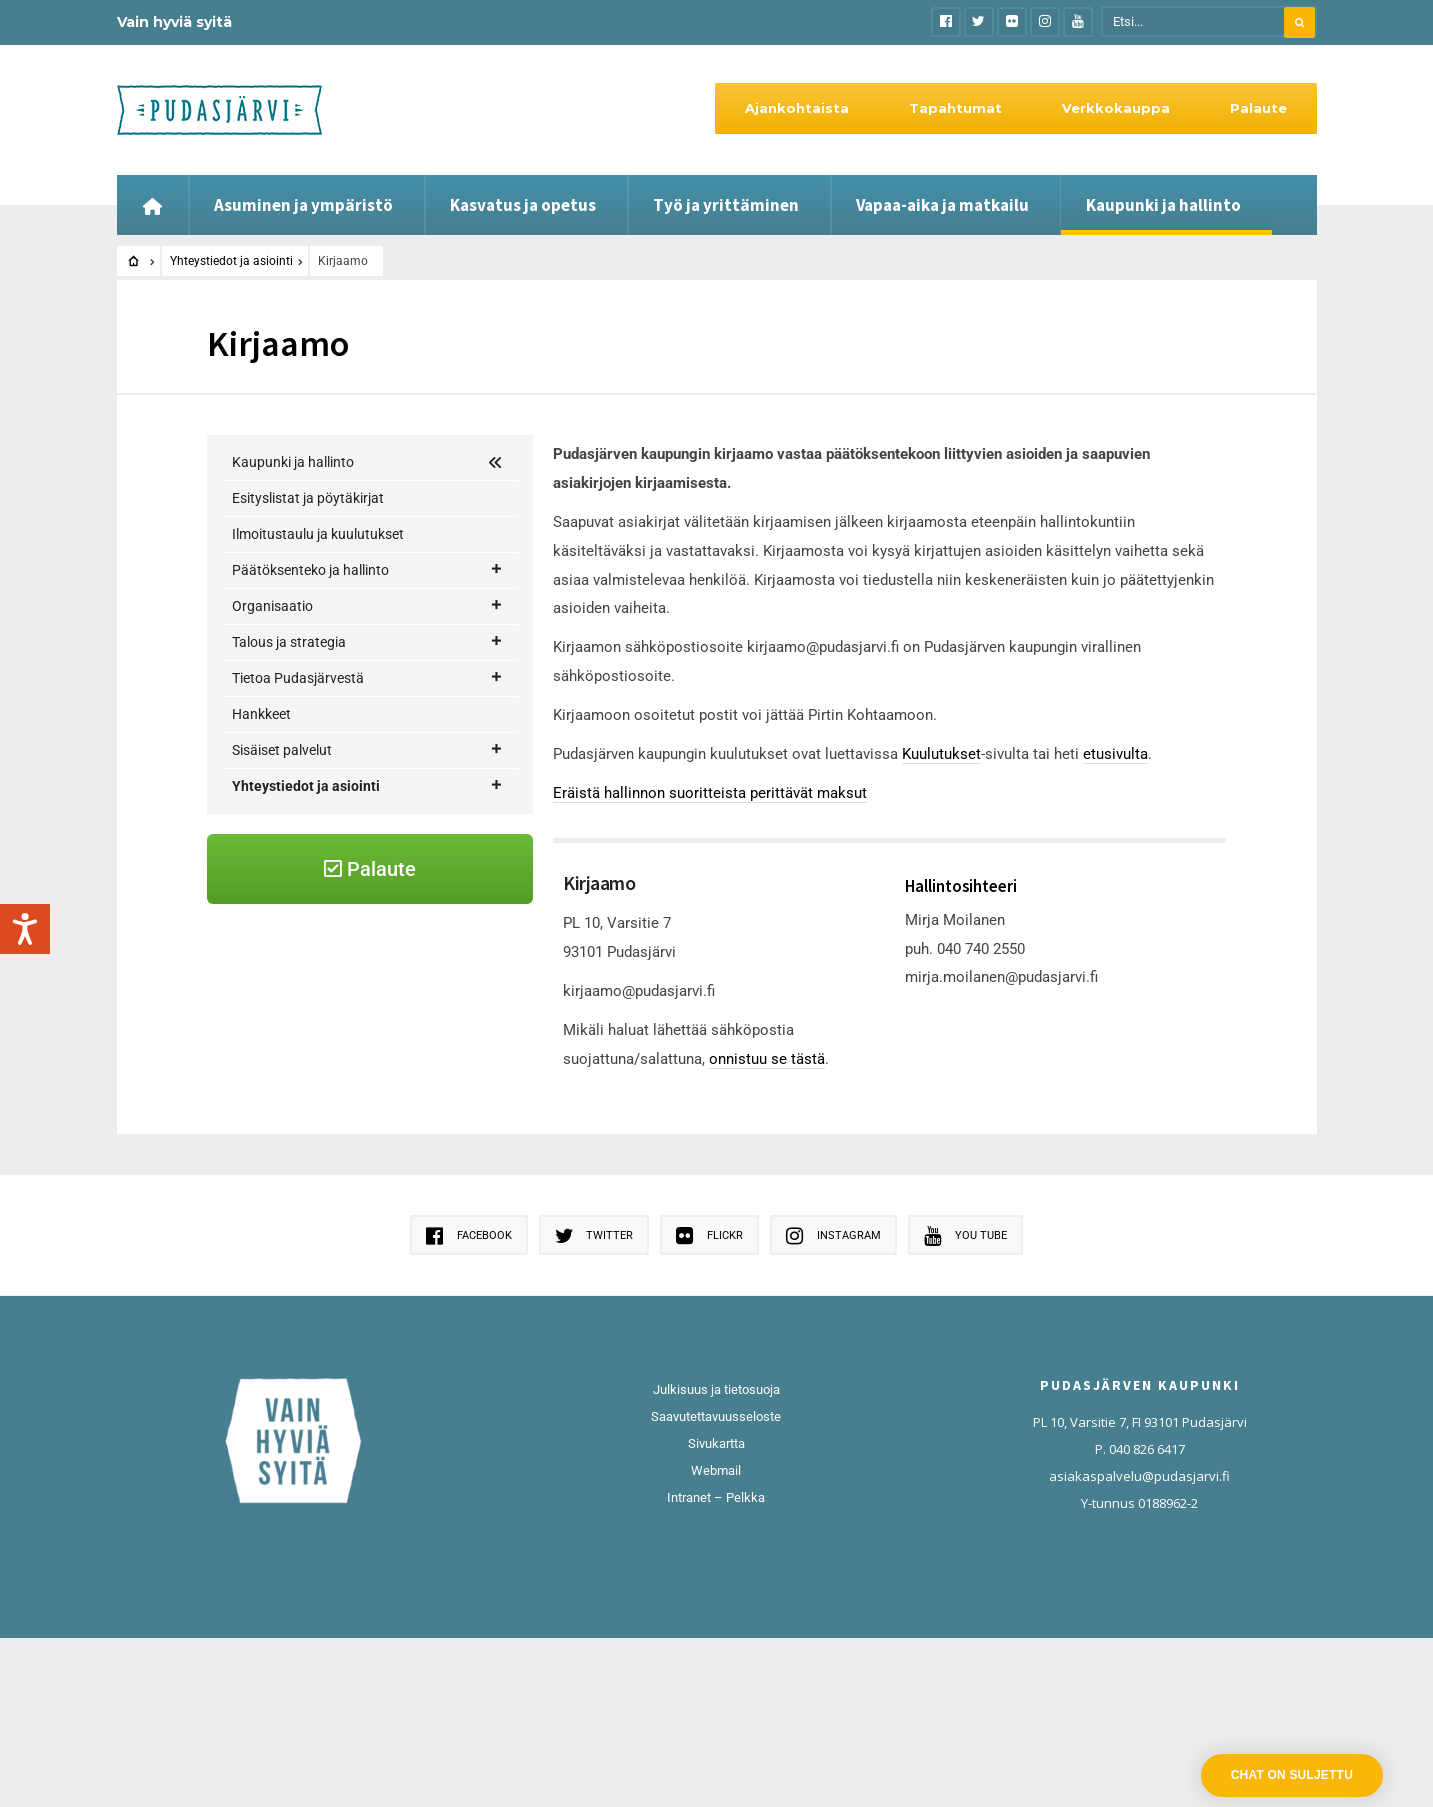 This screenshot has height=1807, width=1433. What do you see at coordinates (296, 1109) in the screenshot?
I see `Rahaliikenne` at bounding box center [296, 1109].